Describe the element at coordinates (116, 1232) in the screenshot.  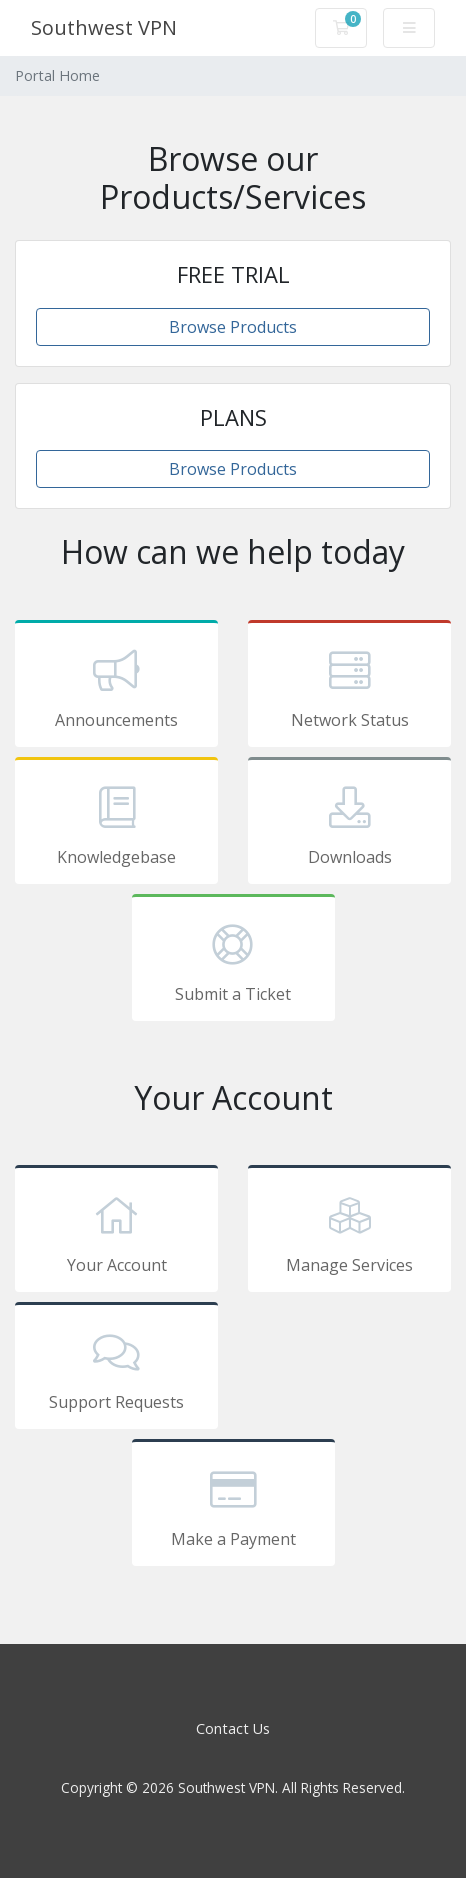
I see `Your Account` at that location.